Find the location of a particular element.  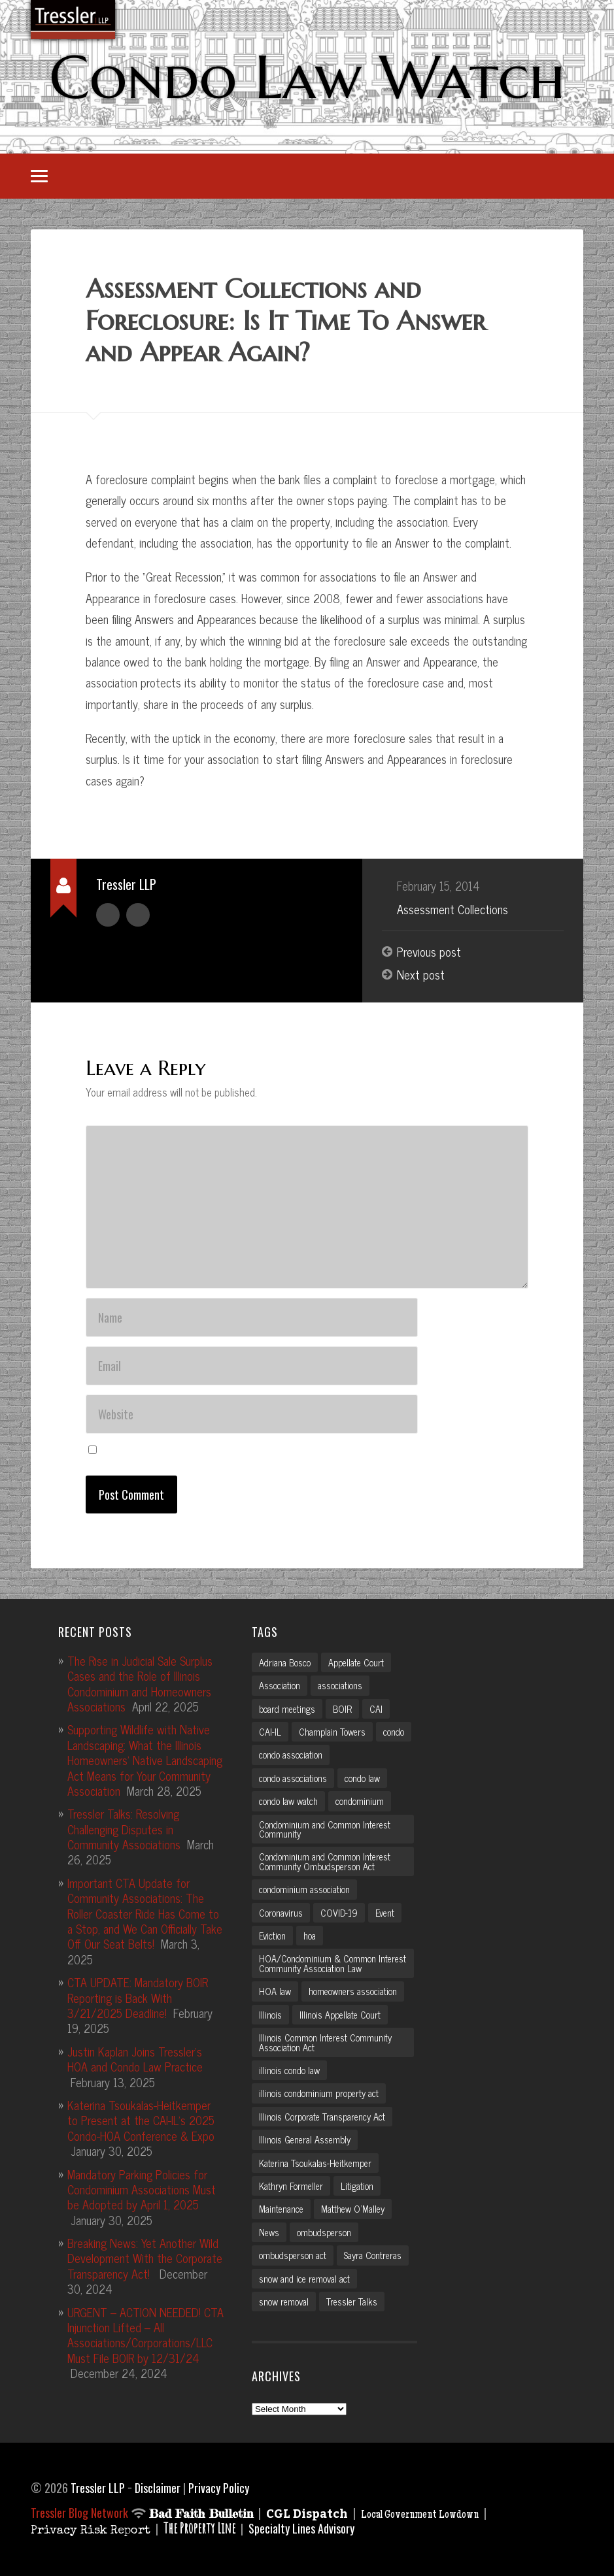

Champlain Towers [Champlain Towers (2 items)] is located at coordinates (332, 1732).